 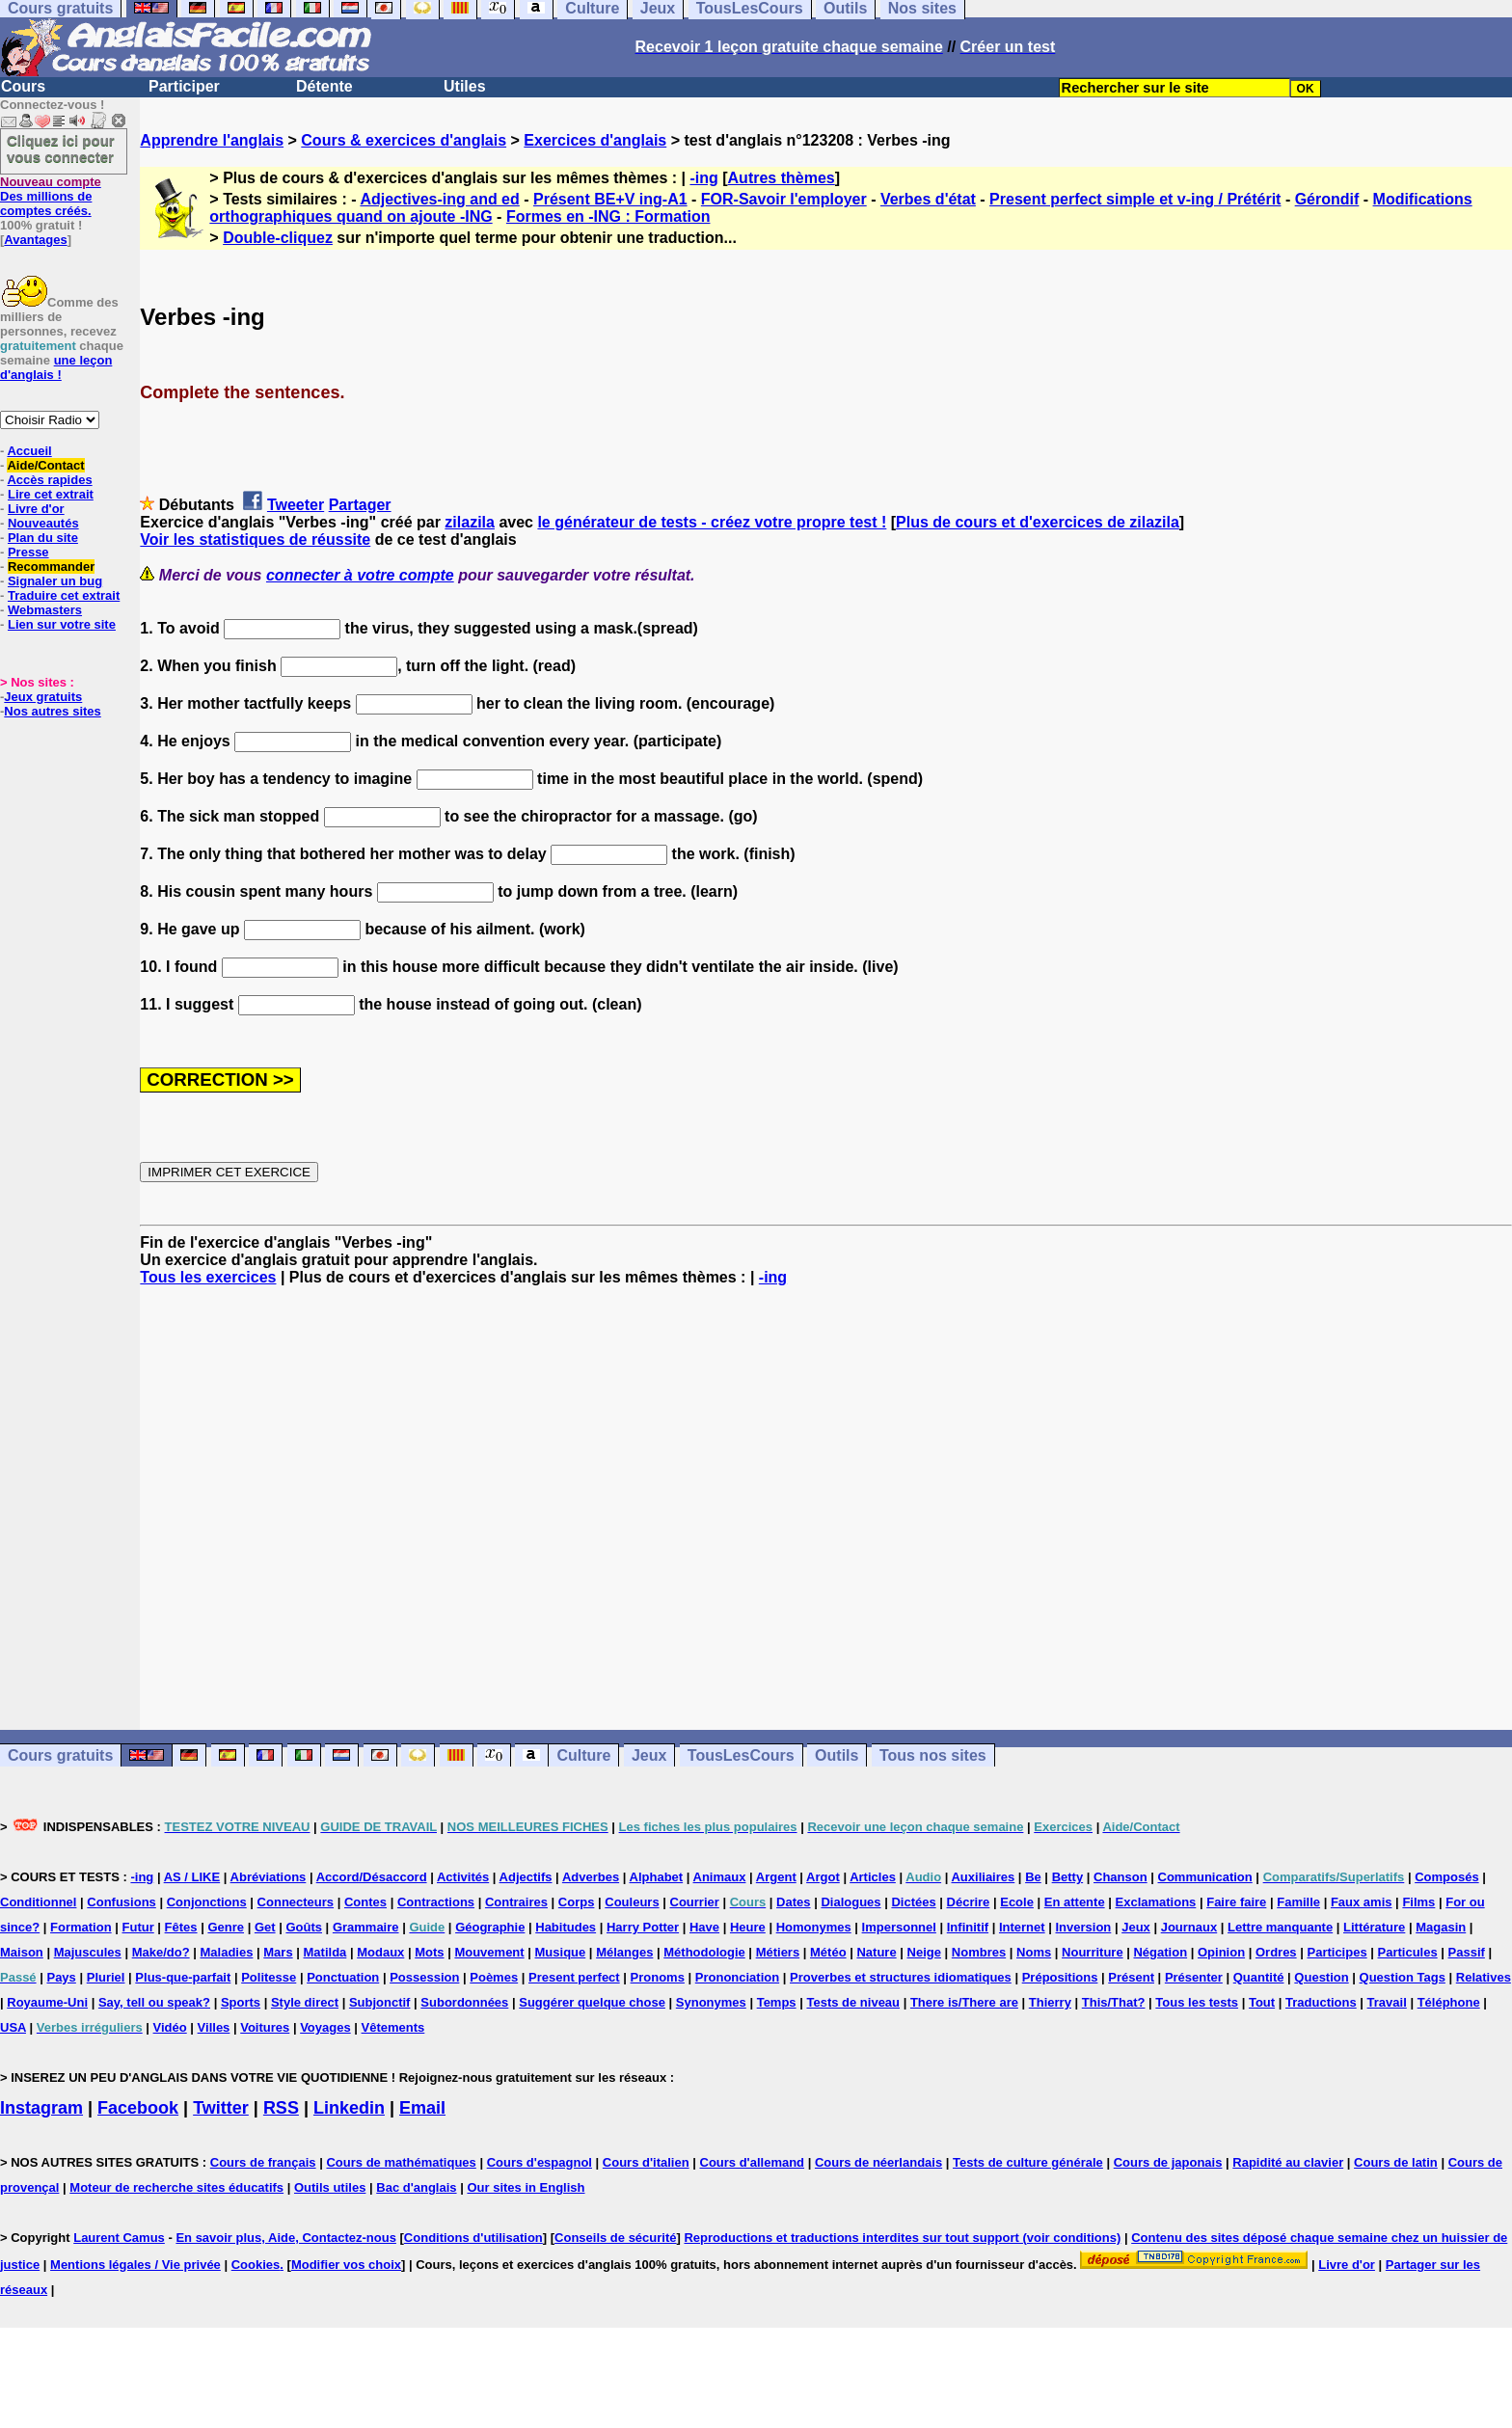 What do you see at coordinates (221, 2108) in the screenshot?
I see `Twitter` at bounding box center [221, 2108].